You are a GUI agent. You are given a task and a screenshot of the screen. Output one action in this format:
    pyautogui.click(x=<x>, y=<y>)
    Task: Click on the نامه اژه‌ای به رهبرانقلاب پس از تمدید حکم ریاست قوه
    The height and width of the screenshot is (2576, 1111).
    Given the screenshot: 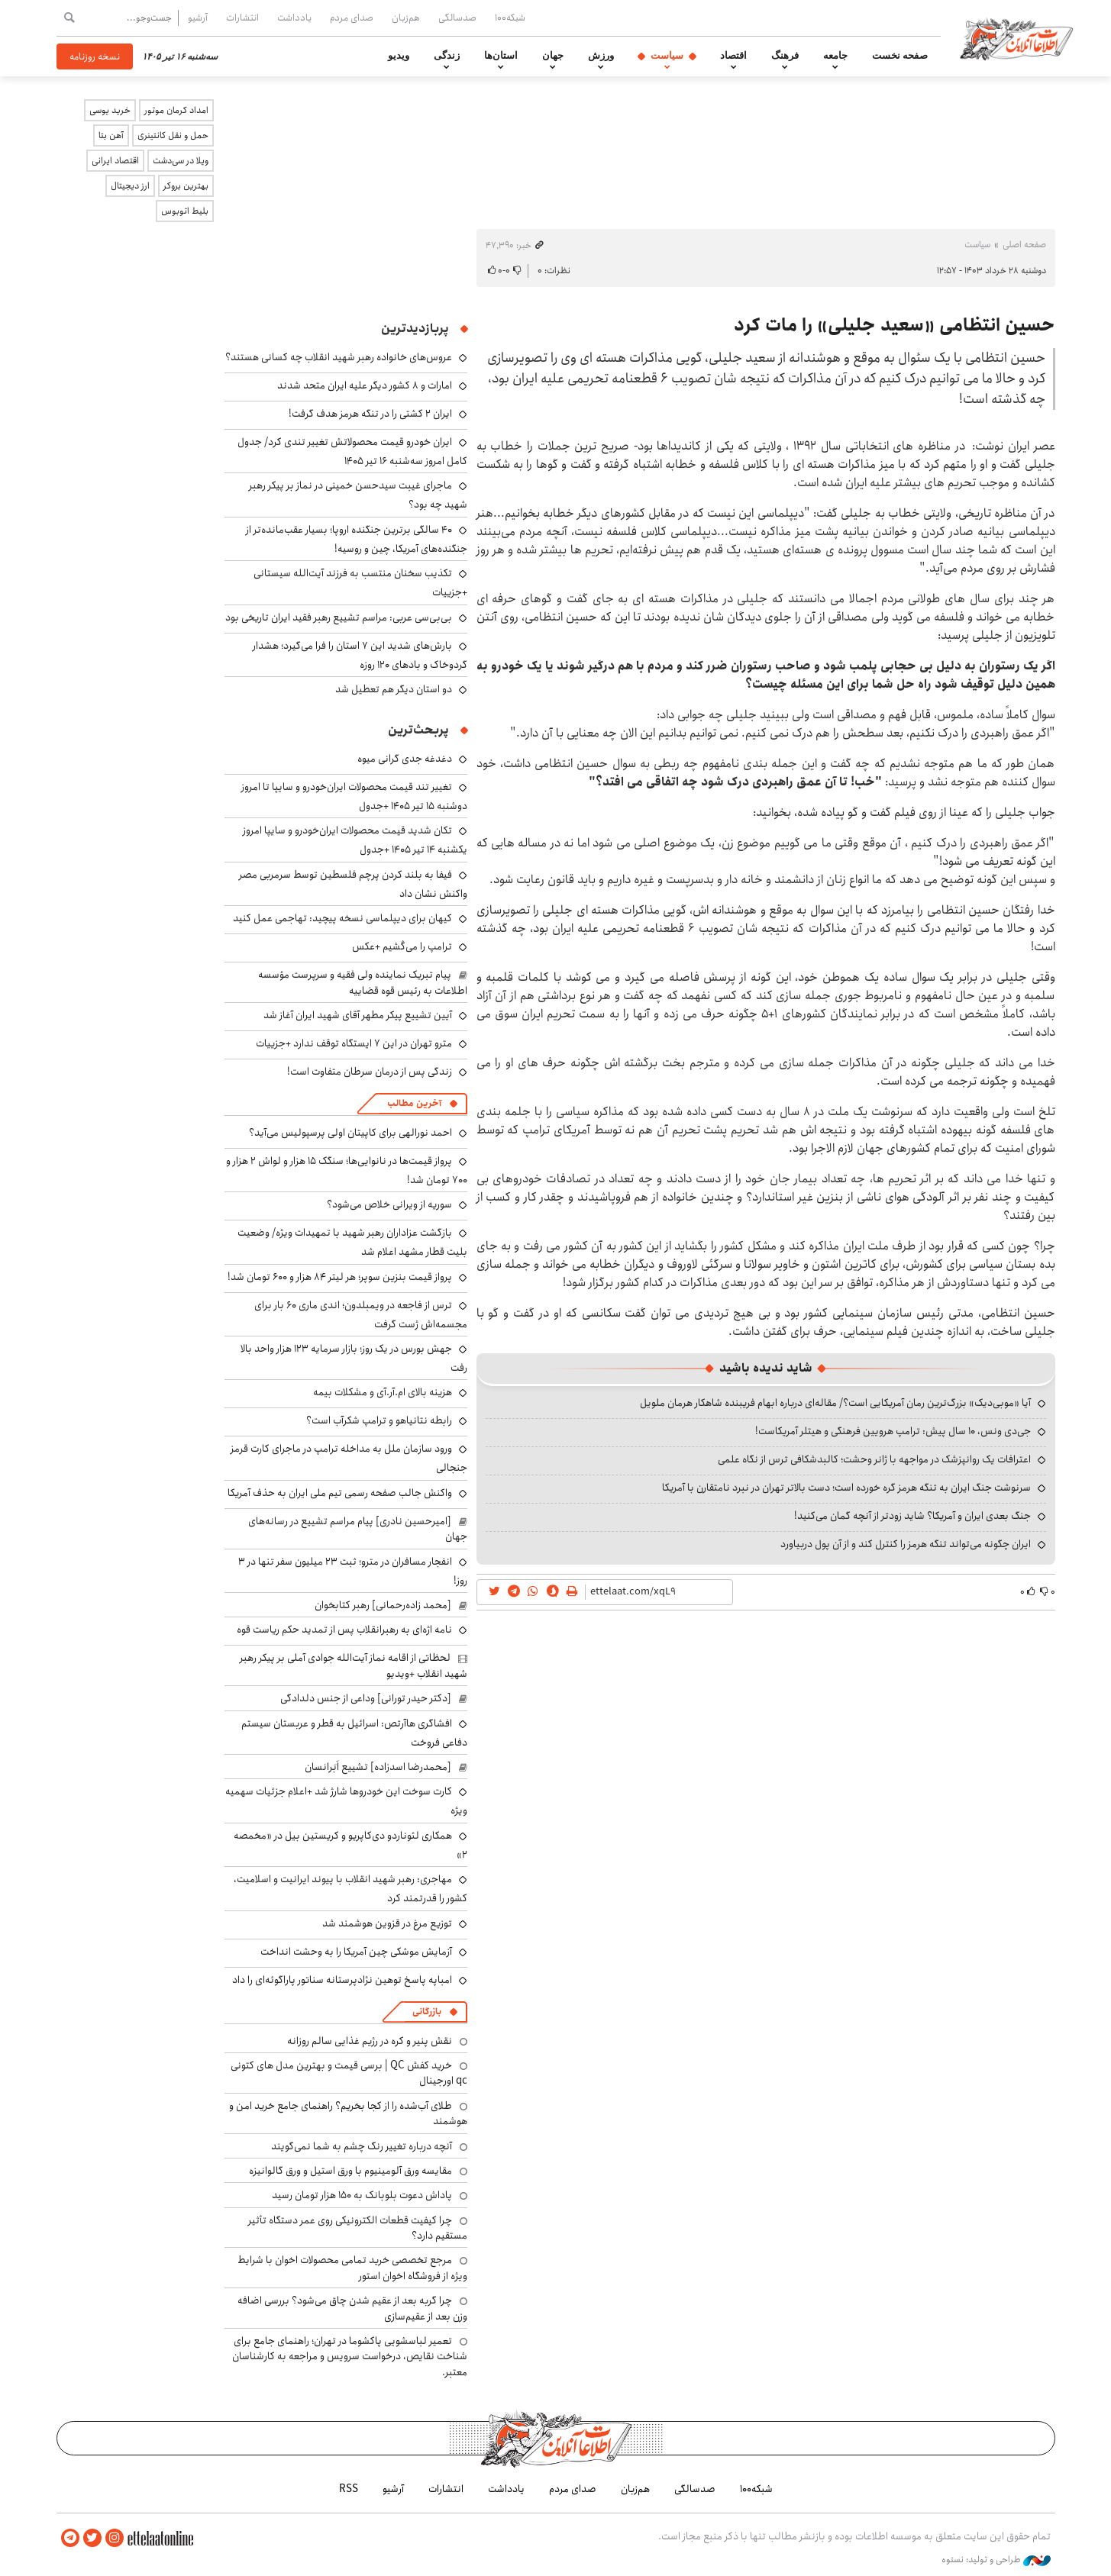 What is the action you would take?
    pyautogui.click(x=344, y=1629)
    